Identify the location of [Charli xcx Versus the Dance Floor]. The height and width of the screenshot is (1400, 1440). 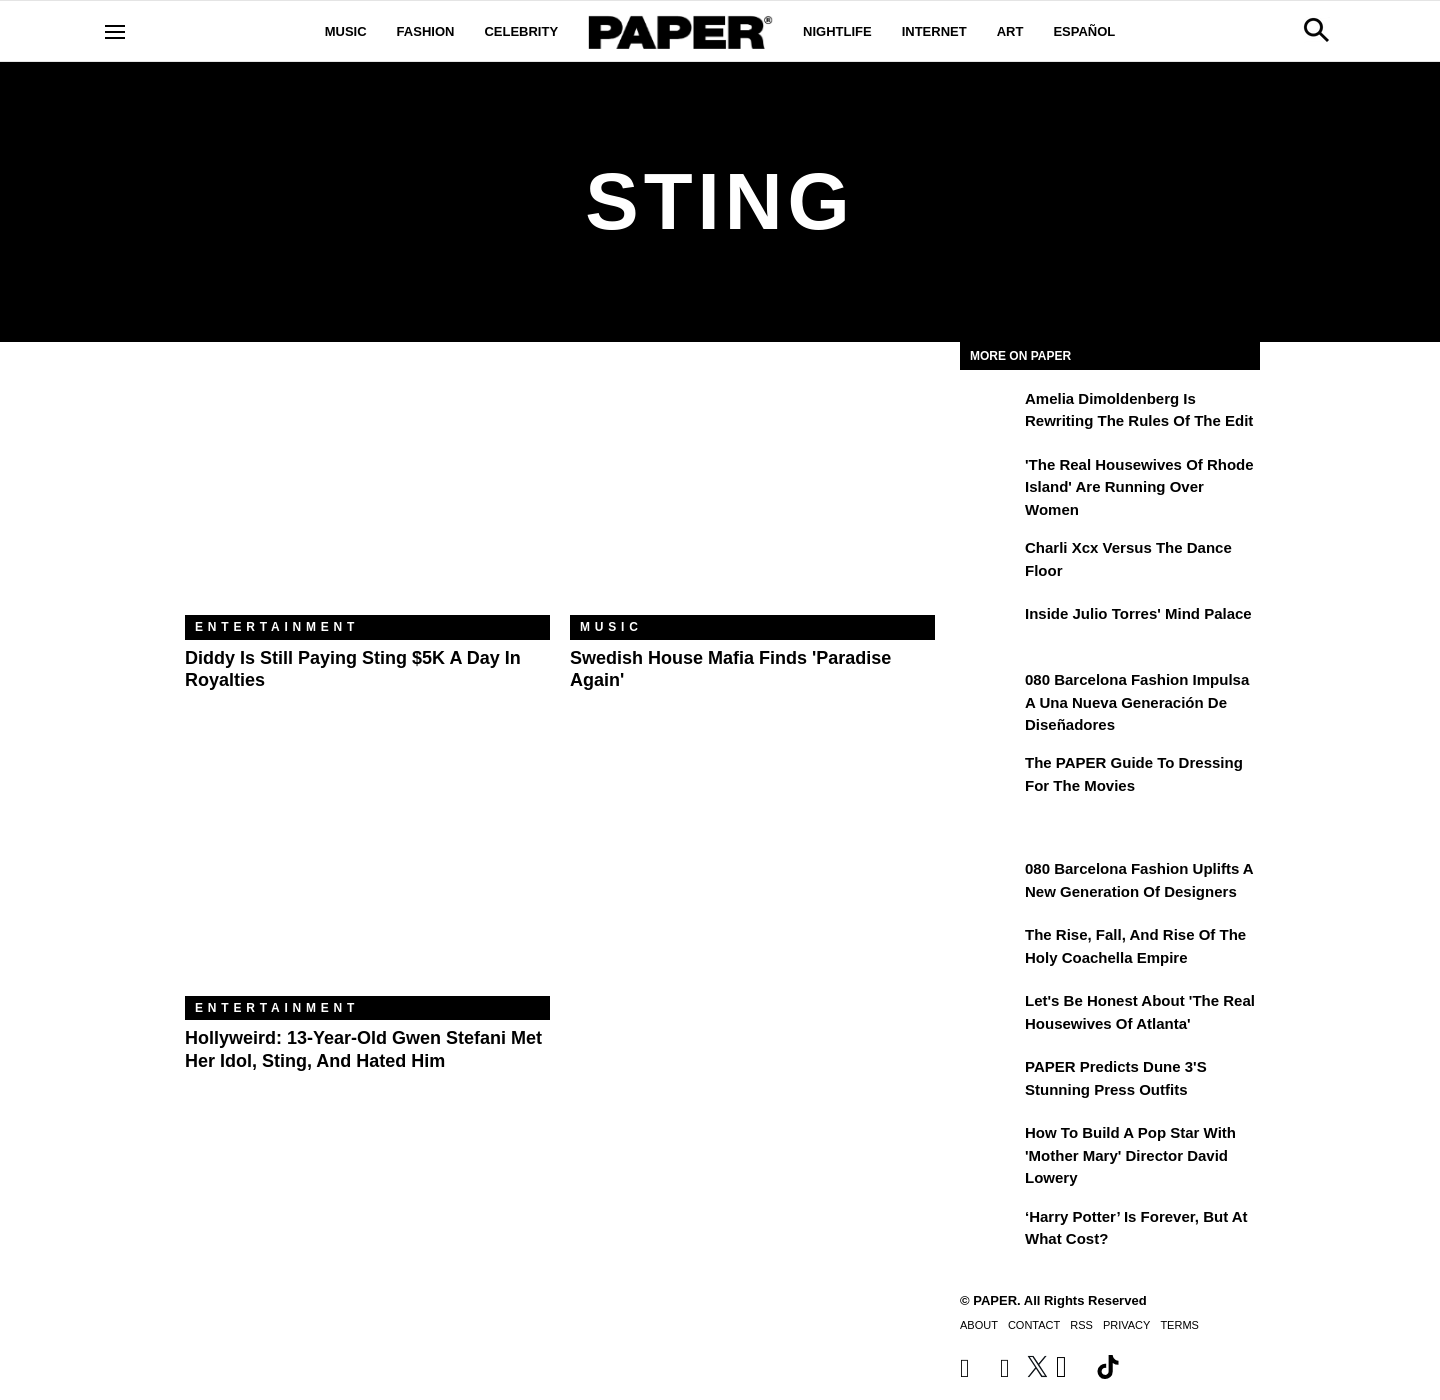
(990, 562).